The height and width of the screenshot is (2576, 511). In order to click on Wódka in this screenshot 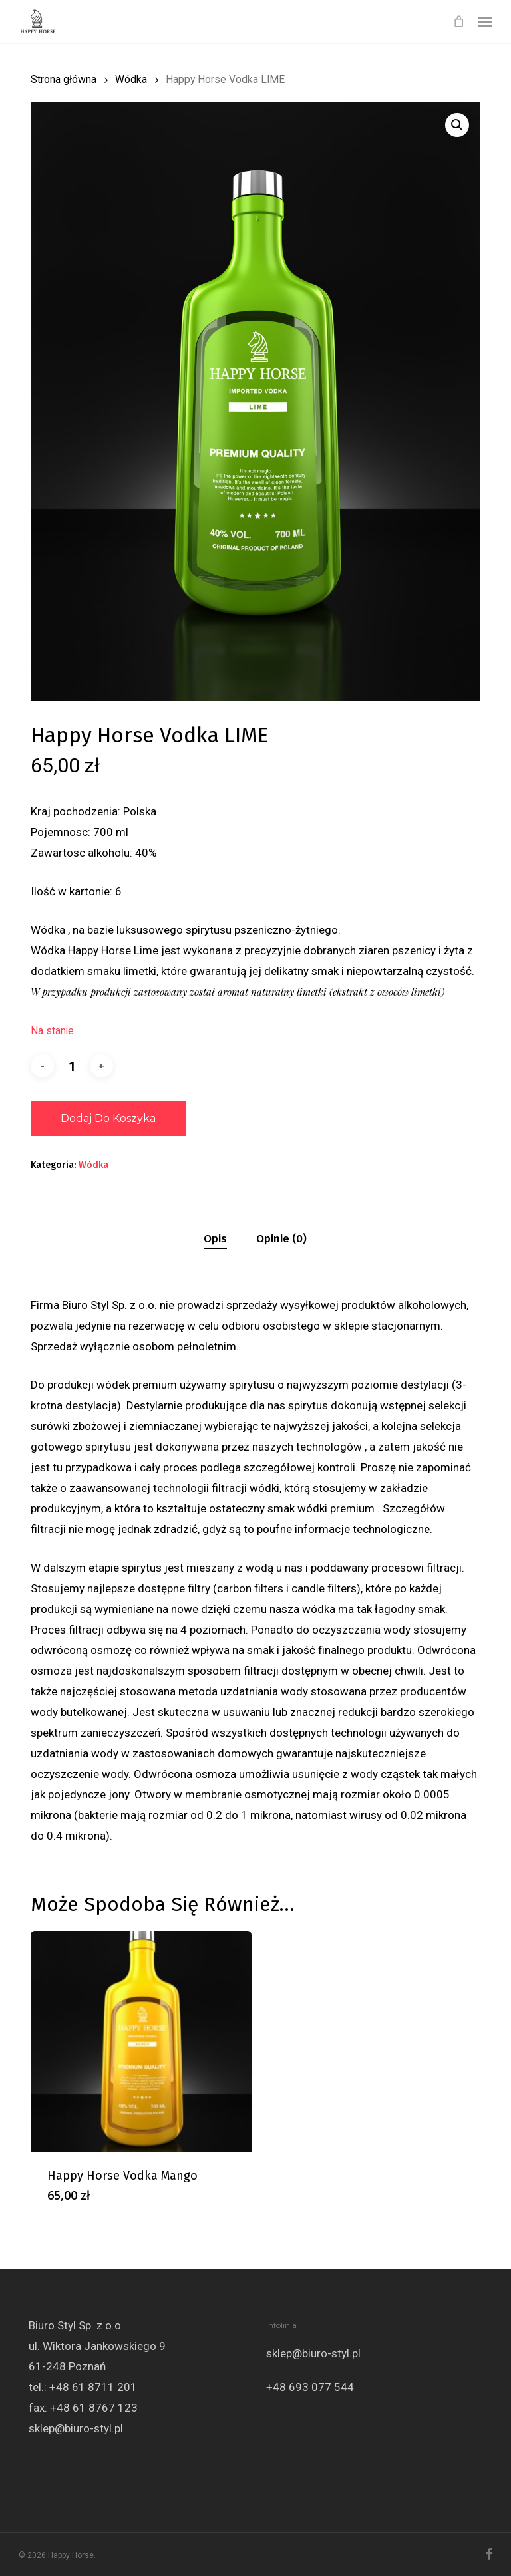, I will do `click(131, 79)`.